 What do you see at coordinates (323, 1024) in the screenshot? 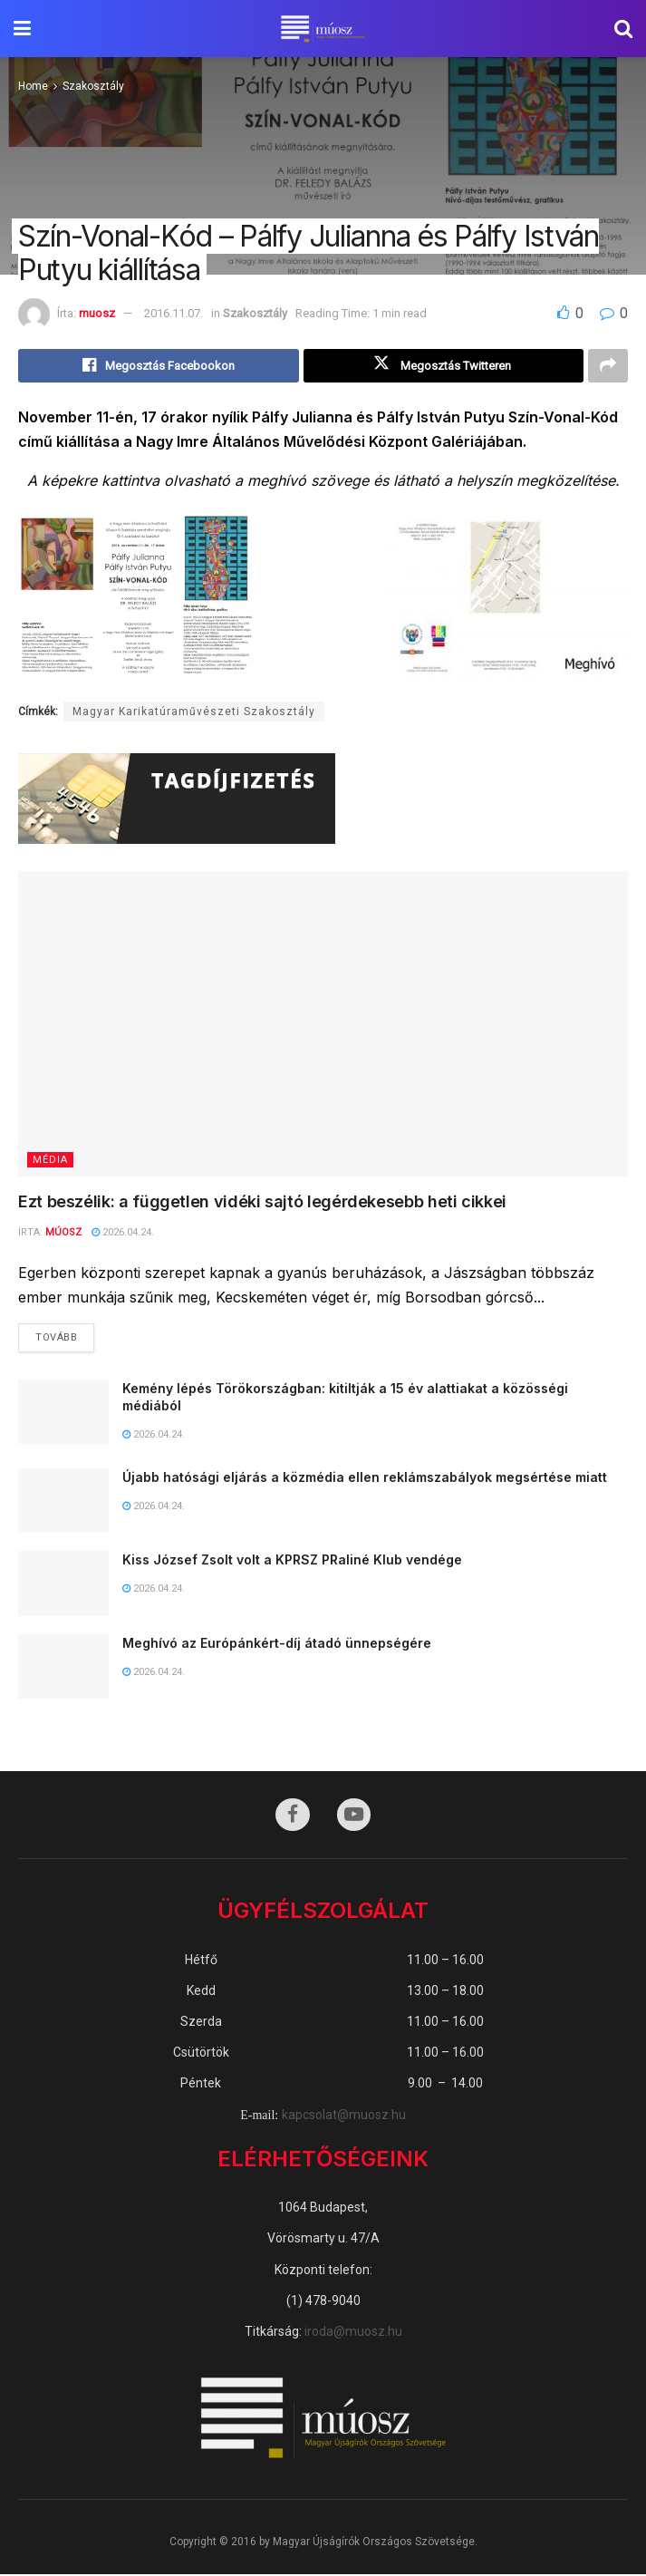
I see `[Read article: Ezt beszélik: a független vidéki sajtó legérdekesebb heti cikkei]` at bounding box center [323, 1024].